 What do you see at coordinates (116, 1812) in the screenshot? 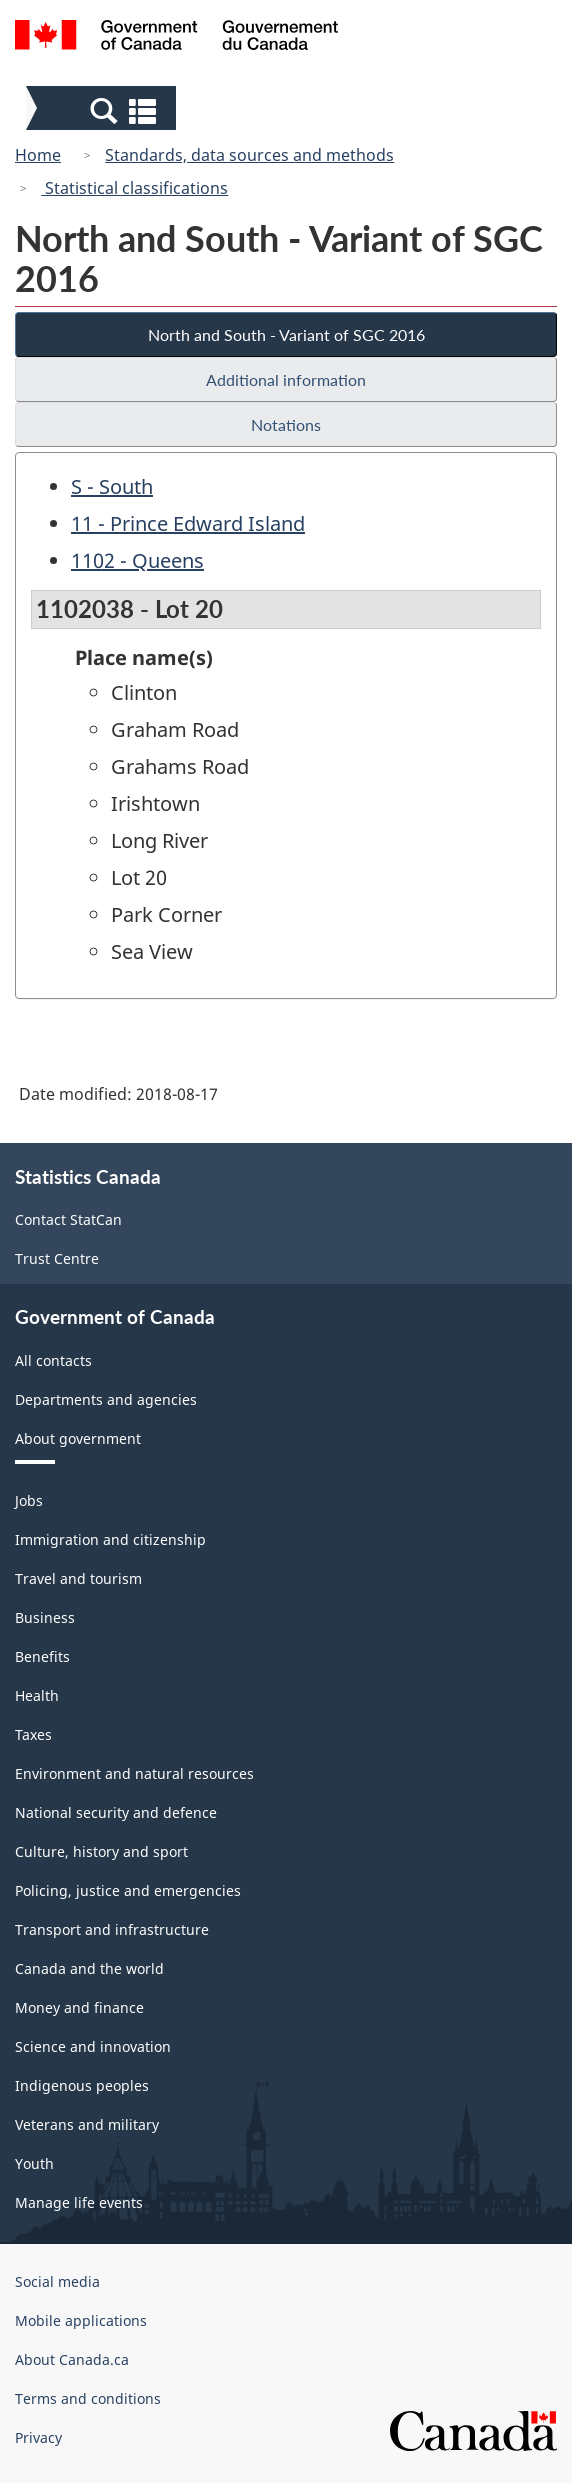
I see `National security and defence` at bounding box center [116, 1812].